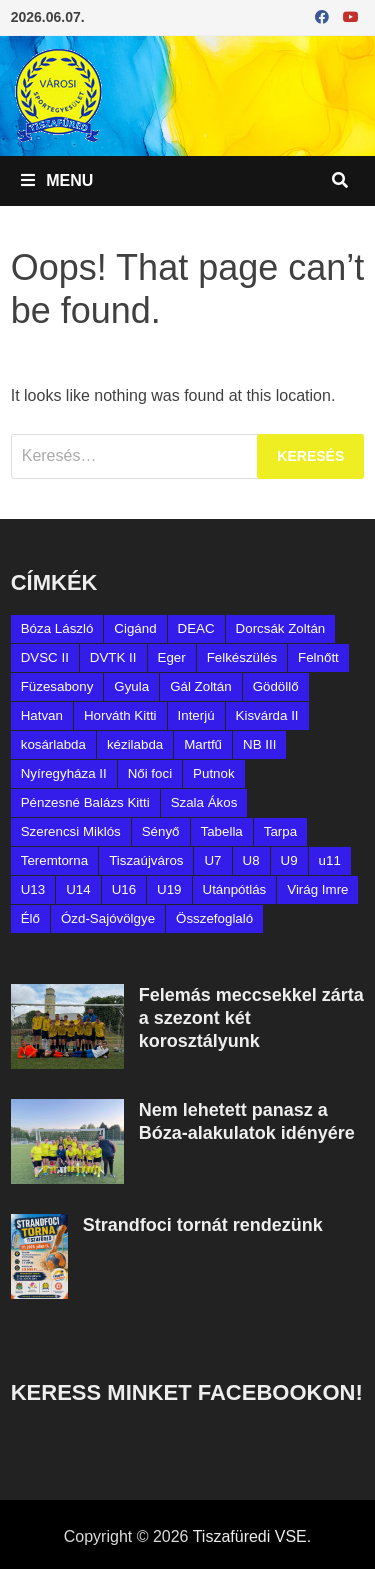 Image resolution: width=375 pixels, height=1569 pixels. Describe the element at coordinates (281, 628) in the screenshot. I see `Dorcsák Zoltán` at that location.